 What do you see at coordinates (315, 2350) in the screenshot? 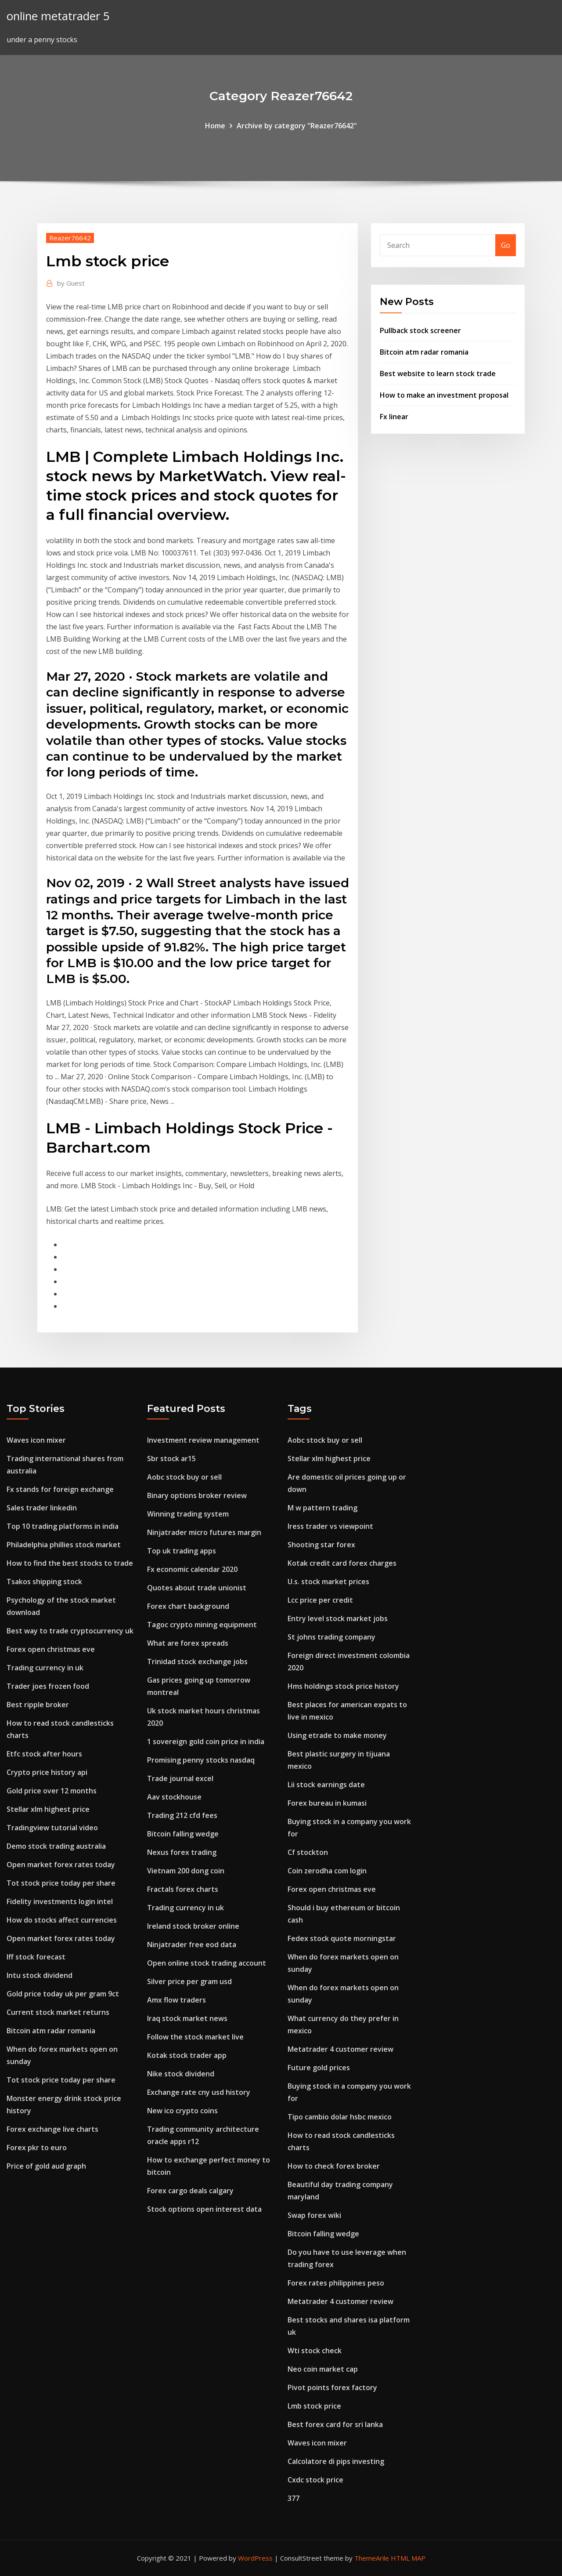
I see `Wti stock check` at bounding box center [315, 2350].